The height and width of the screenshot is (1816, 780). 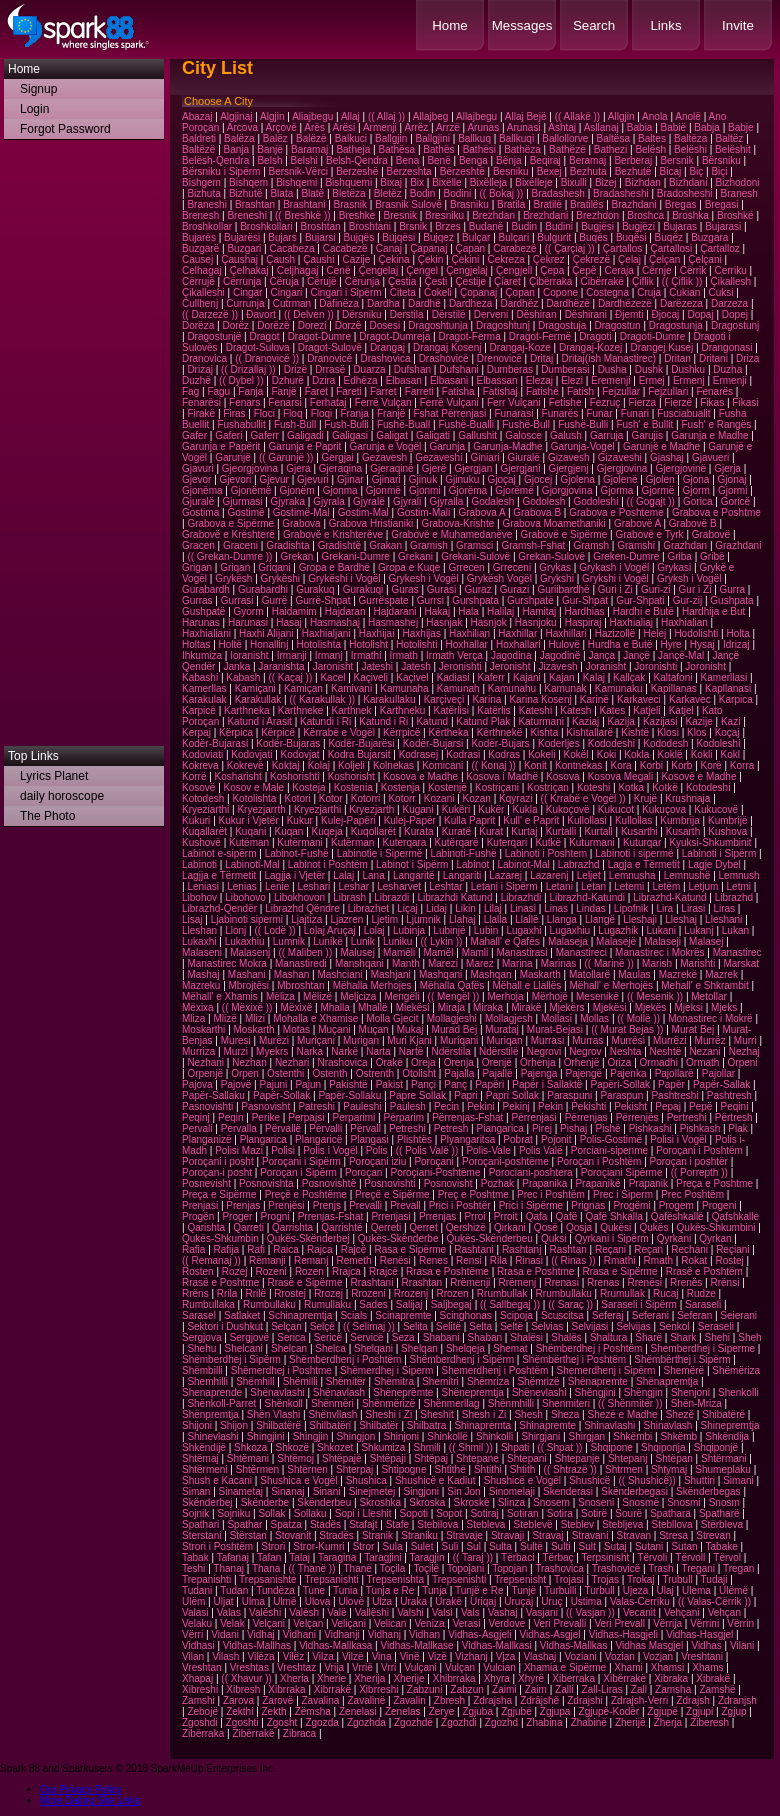 What do you see at coordinates (313, 479) in the screenshot?
I see `Gjevuri` at bounding box center [313, 479].